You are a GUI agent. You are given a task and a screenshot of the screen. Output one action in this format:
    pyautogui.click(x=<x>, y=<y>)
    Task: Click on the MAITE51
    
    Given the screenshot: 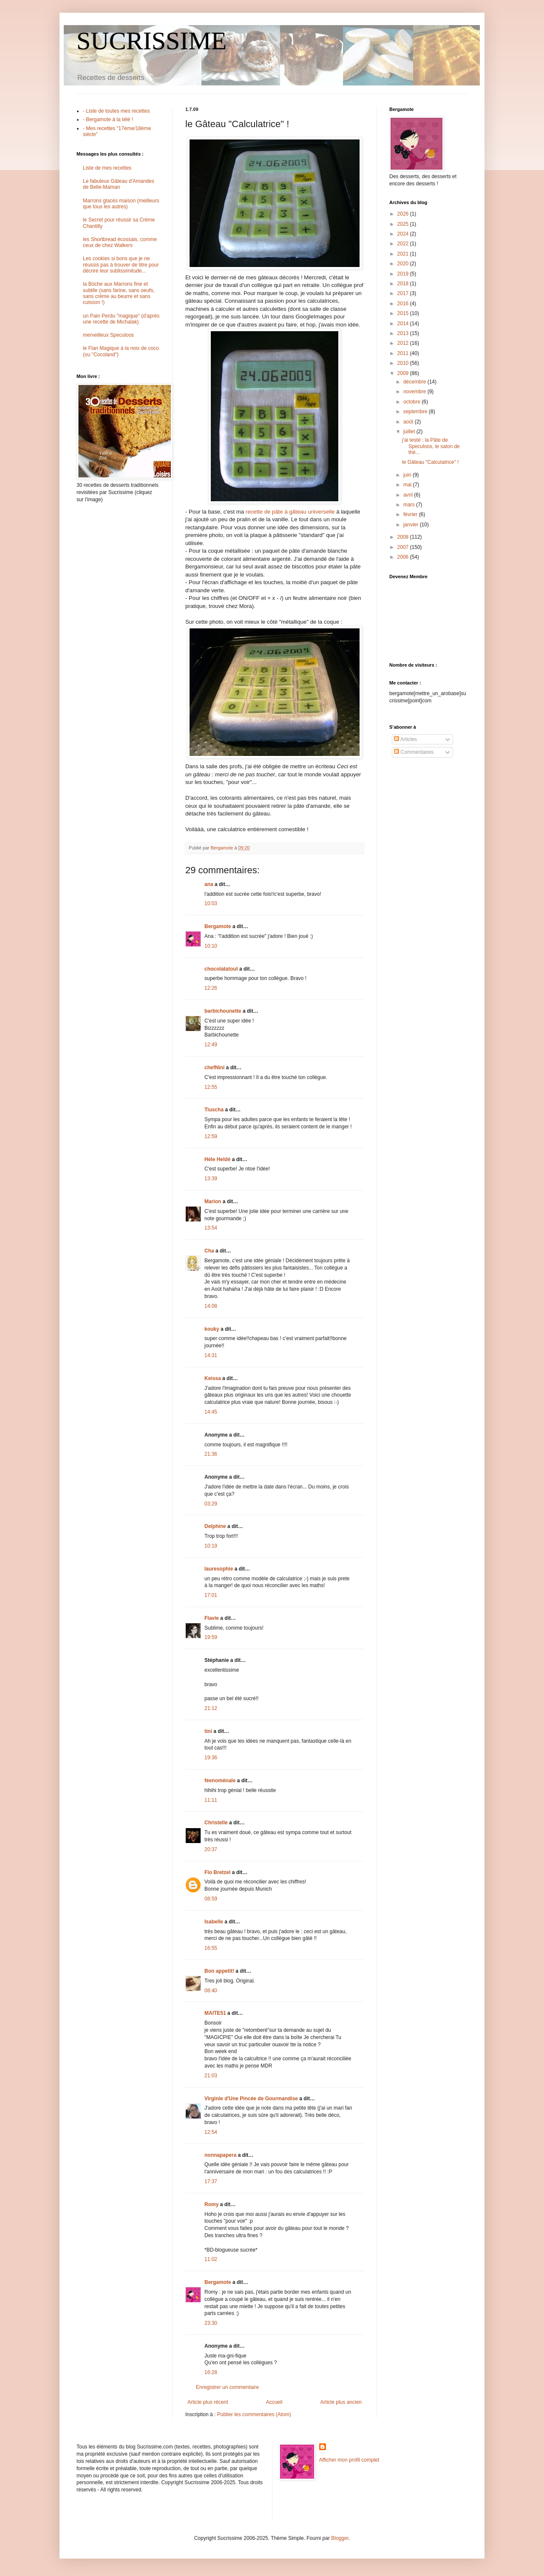 What is the action you would take?
    pyautogui.click(x=215, y=2013)
    